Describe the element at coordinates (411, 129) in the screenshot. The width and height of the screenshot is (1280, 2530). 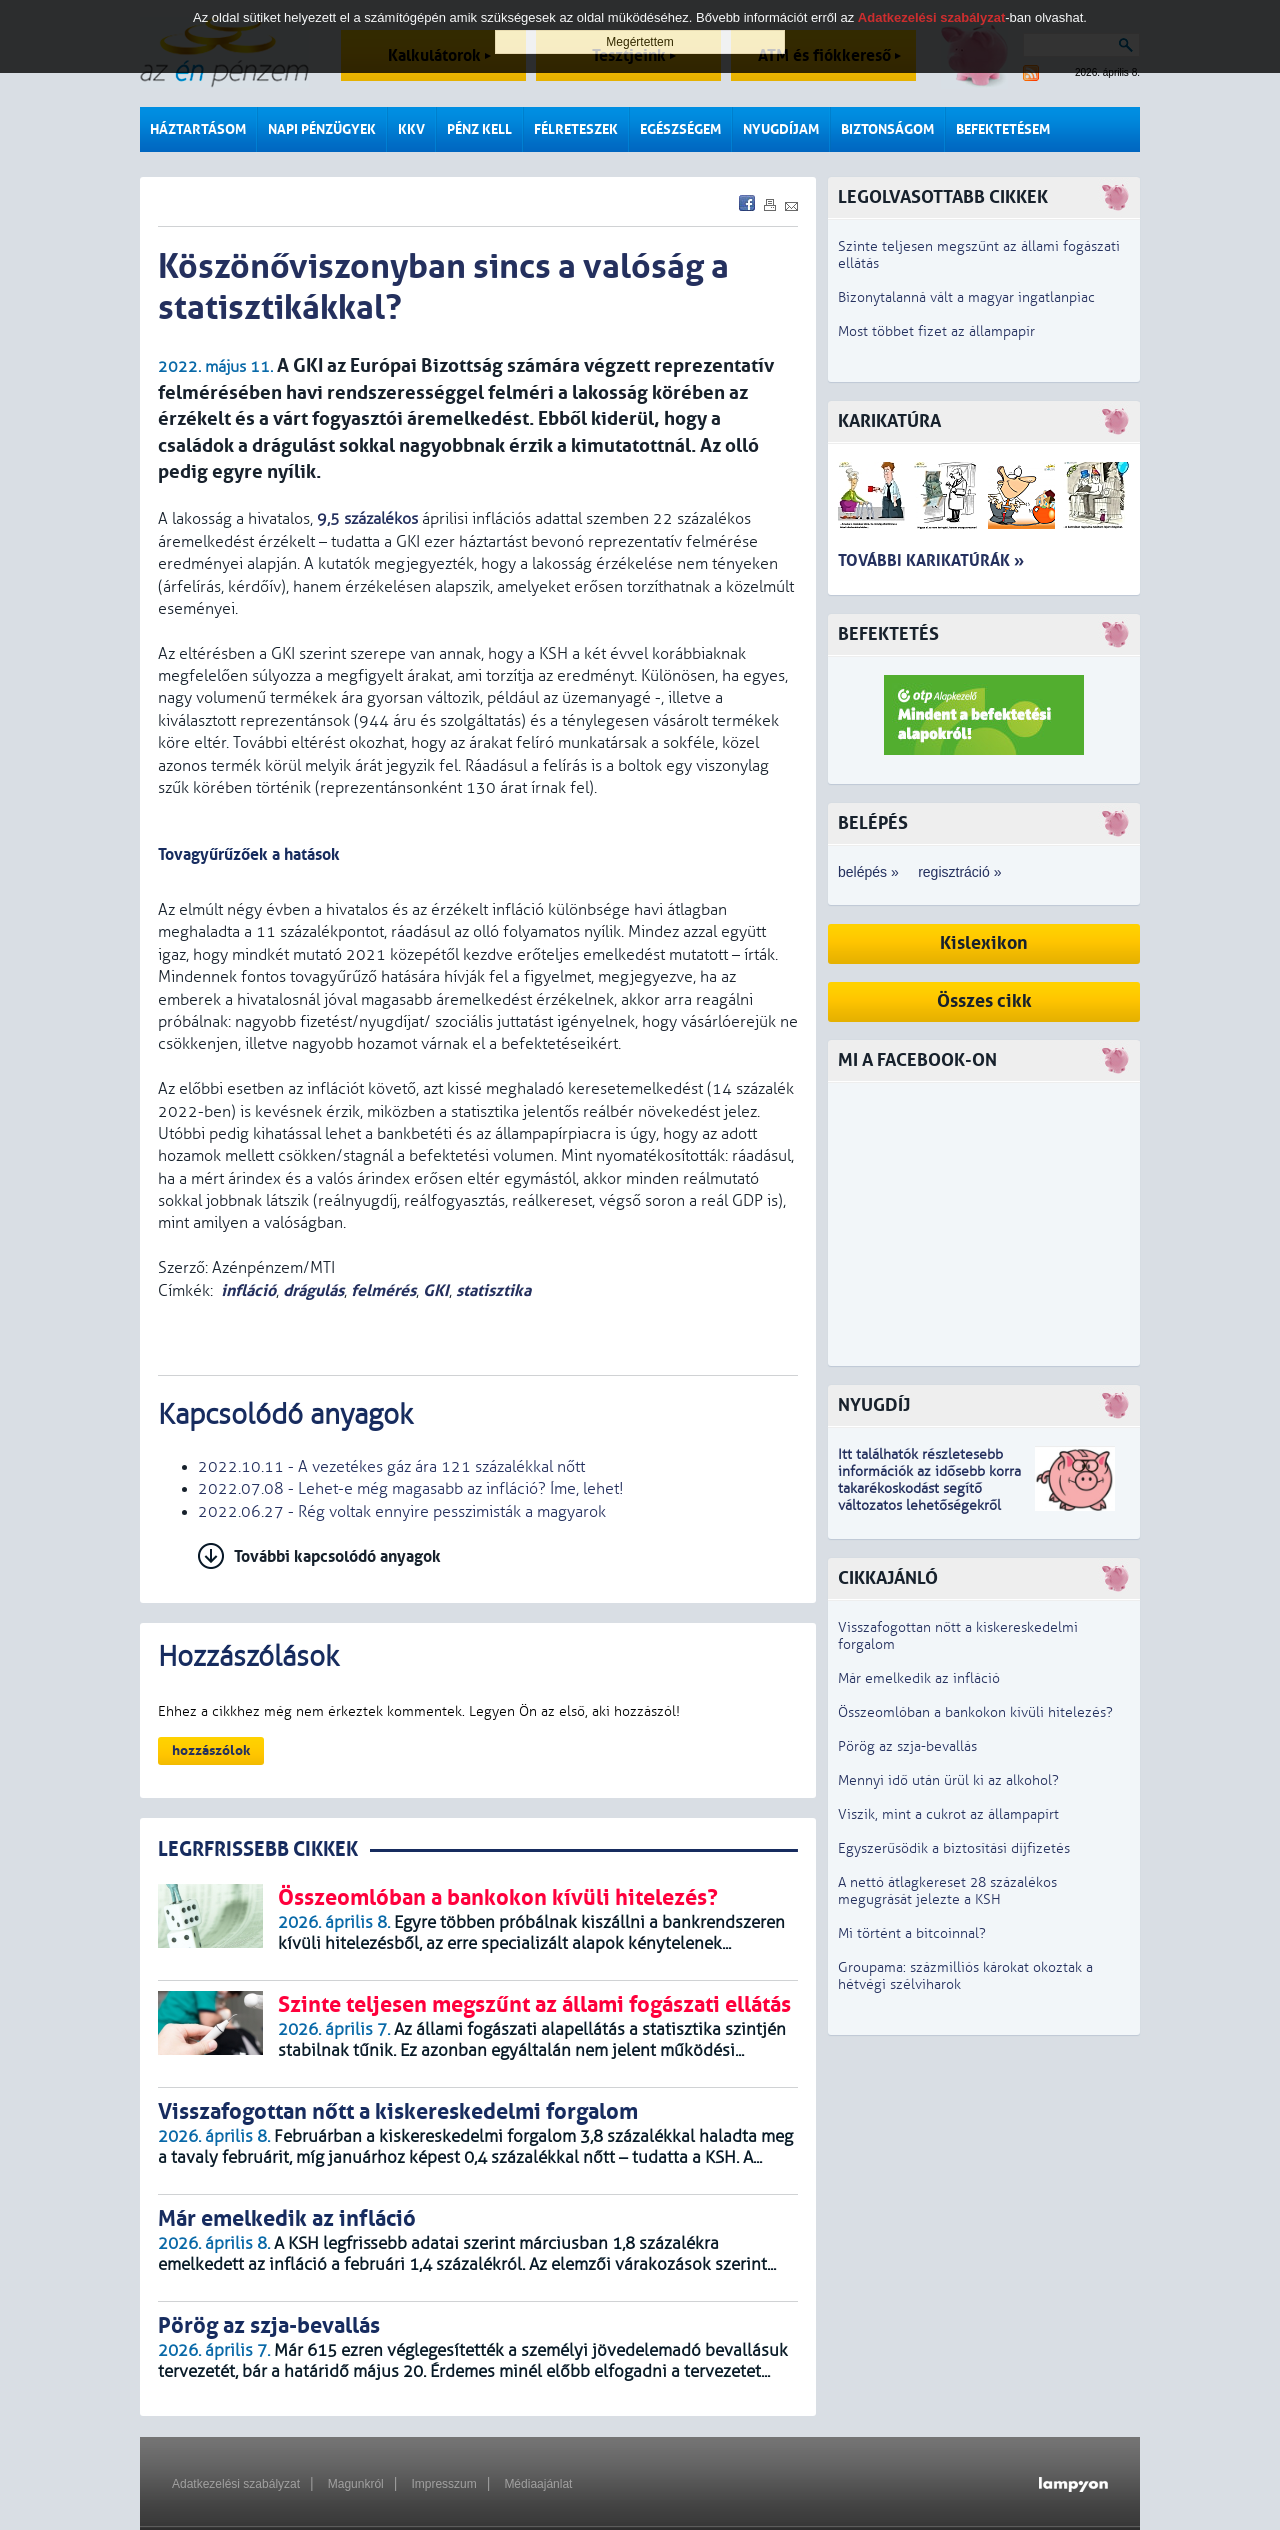
I see `KKV` at that location.